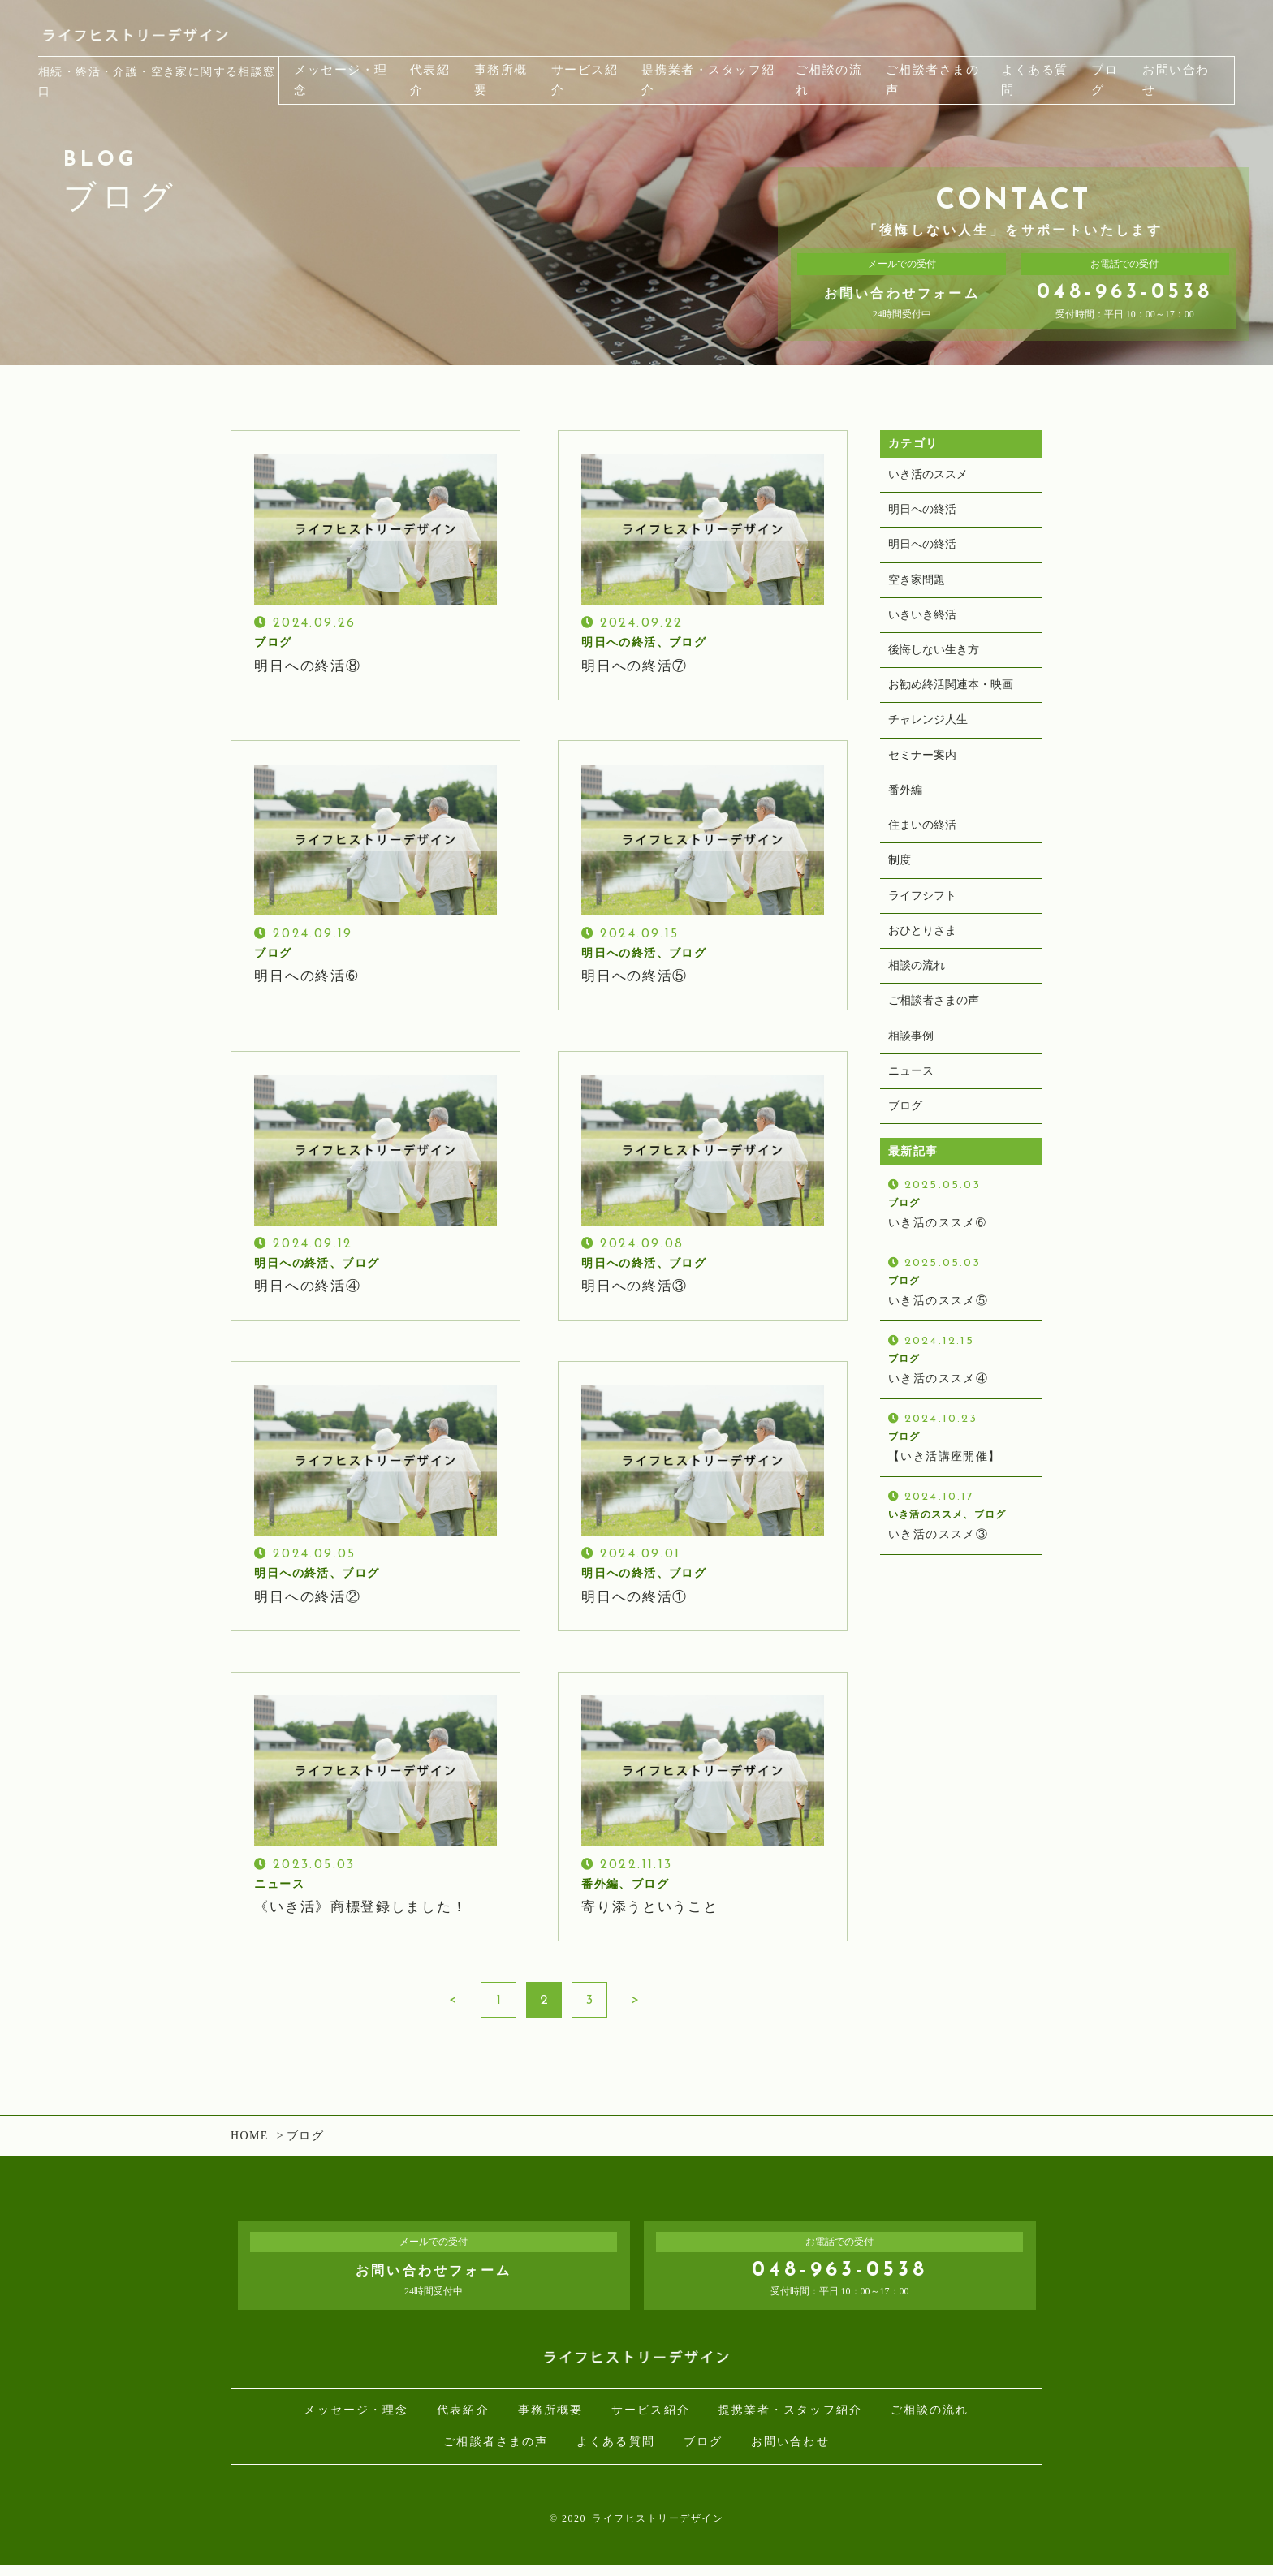  Describe the element at coordinates (922, 766) in the screenshot. I see `セミナー案内` at that location.